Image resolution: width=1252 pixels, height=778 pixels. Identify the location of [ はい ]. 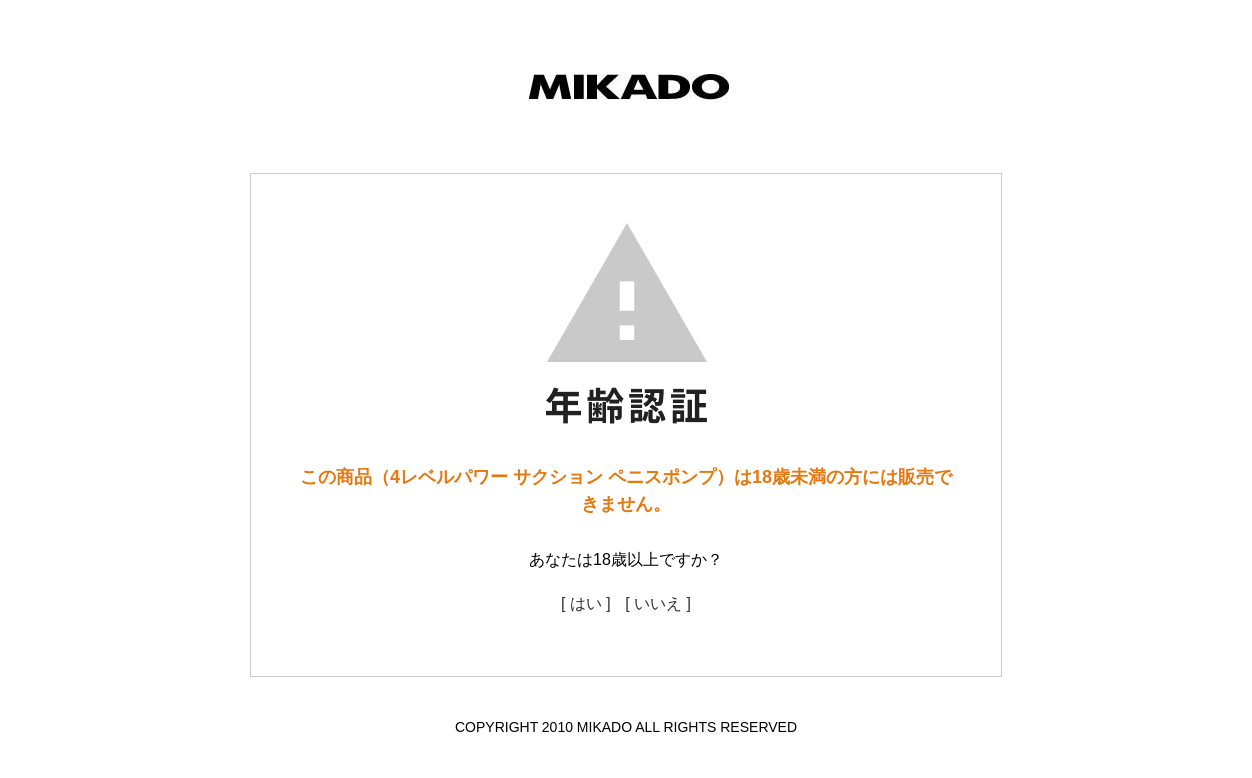
(586, 603).